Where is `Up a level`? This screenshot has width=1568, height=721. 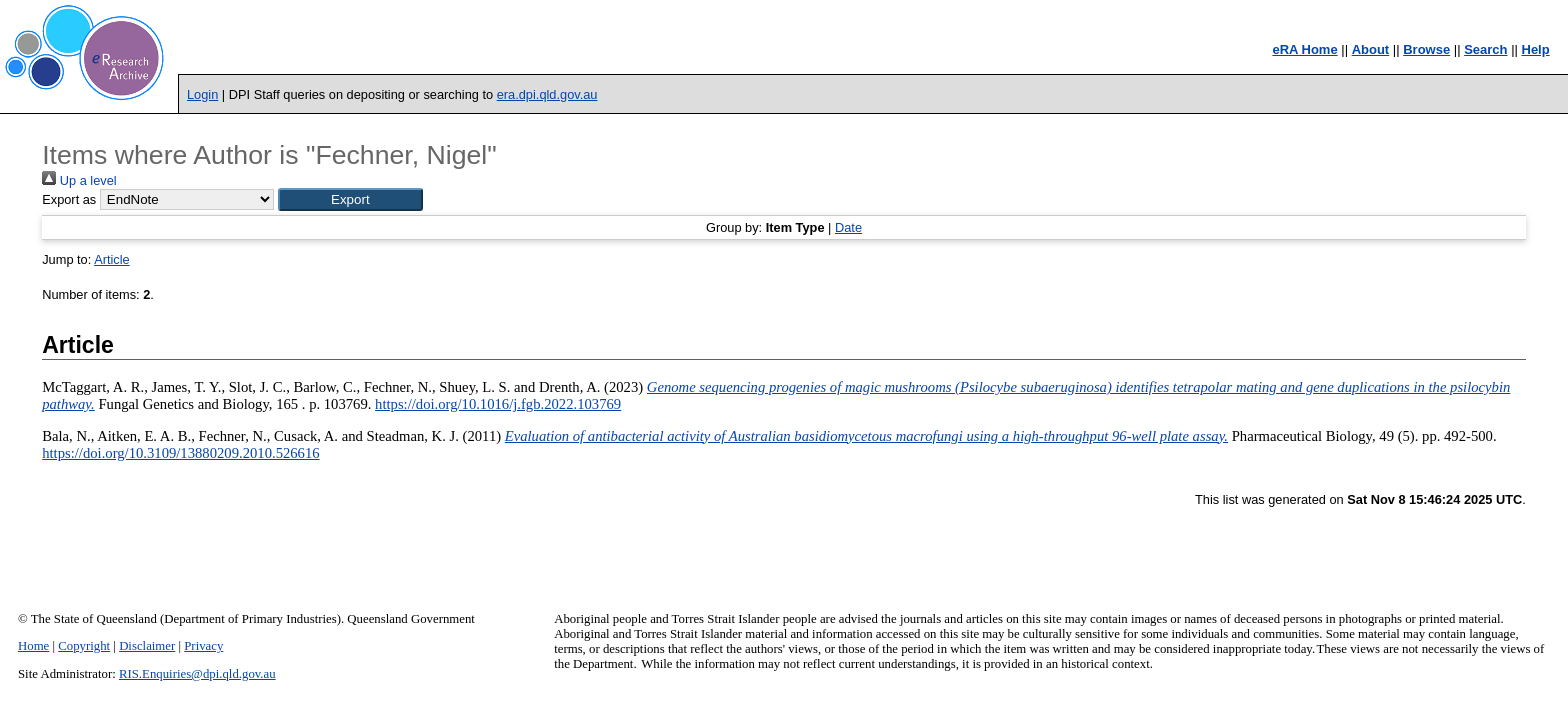 Up a level is located at coordinates (79, 180).